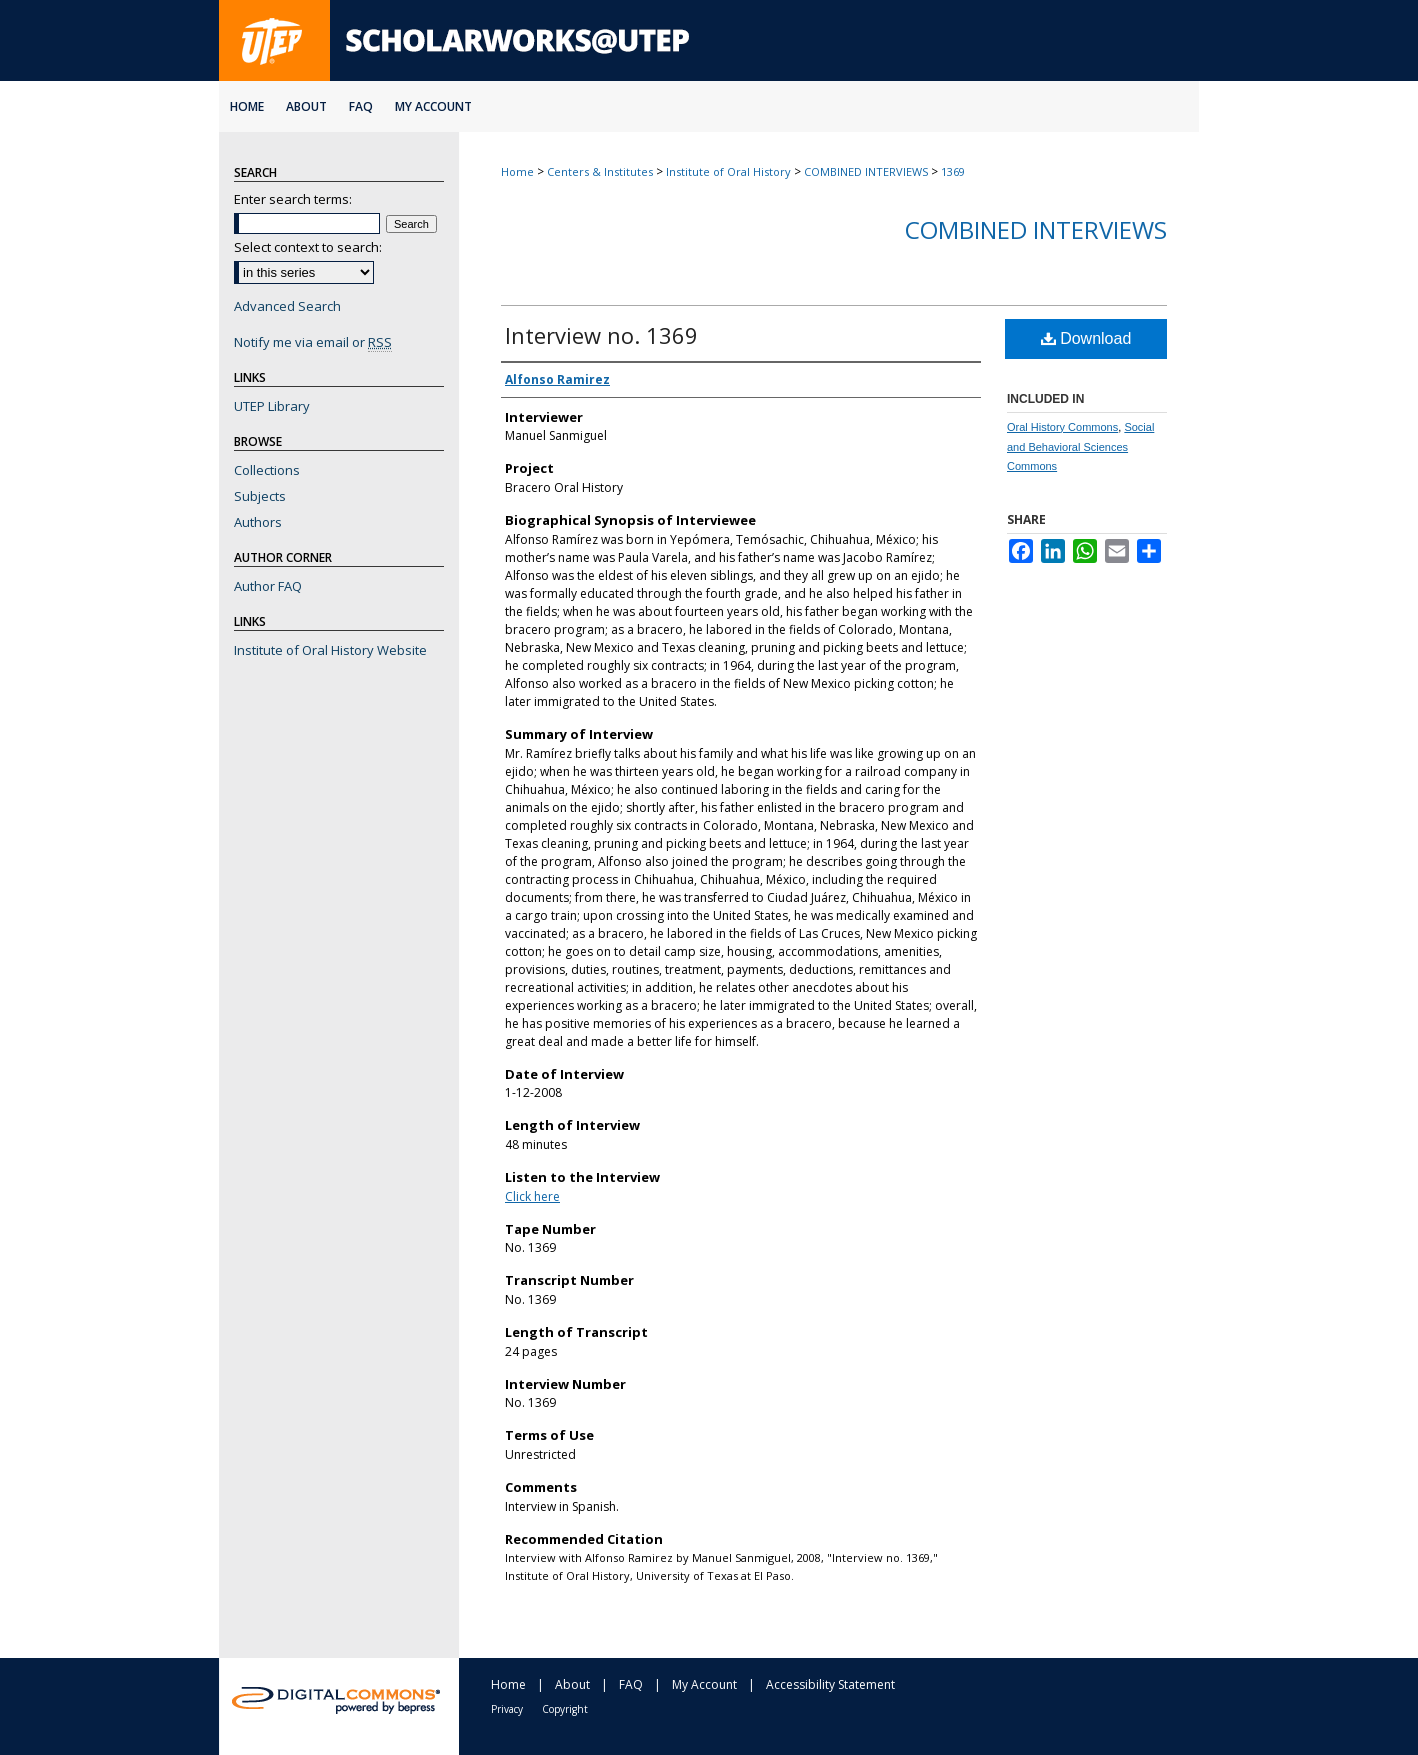 The image size is (1418, 1755). I want to click on Centers & Institutes, so click(600, 171).